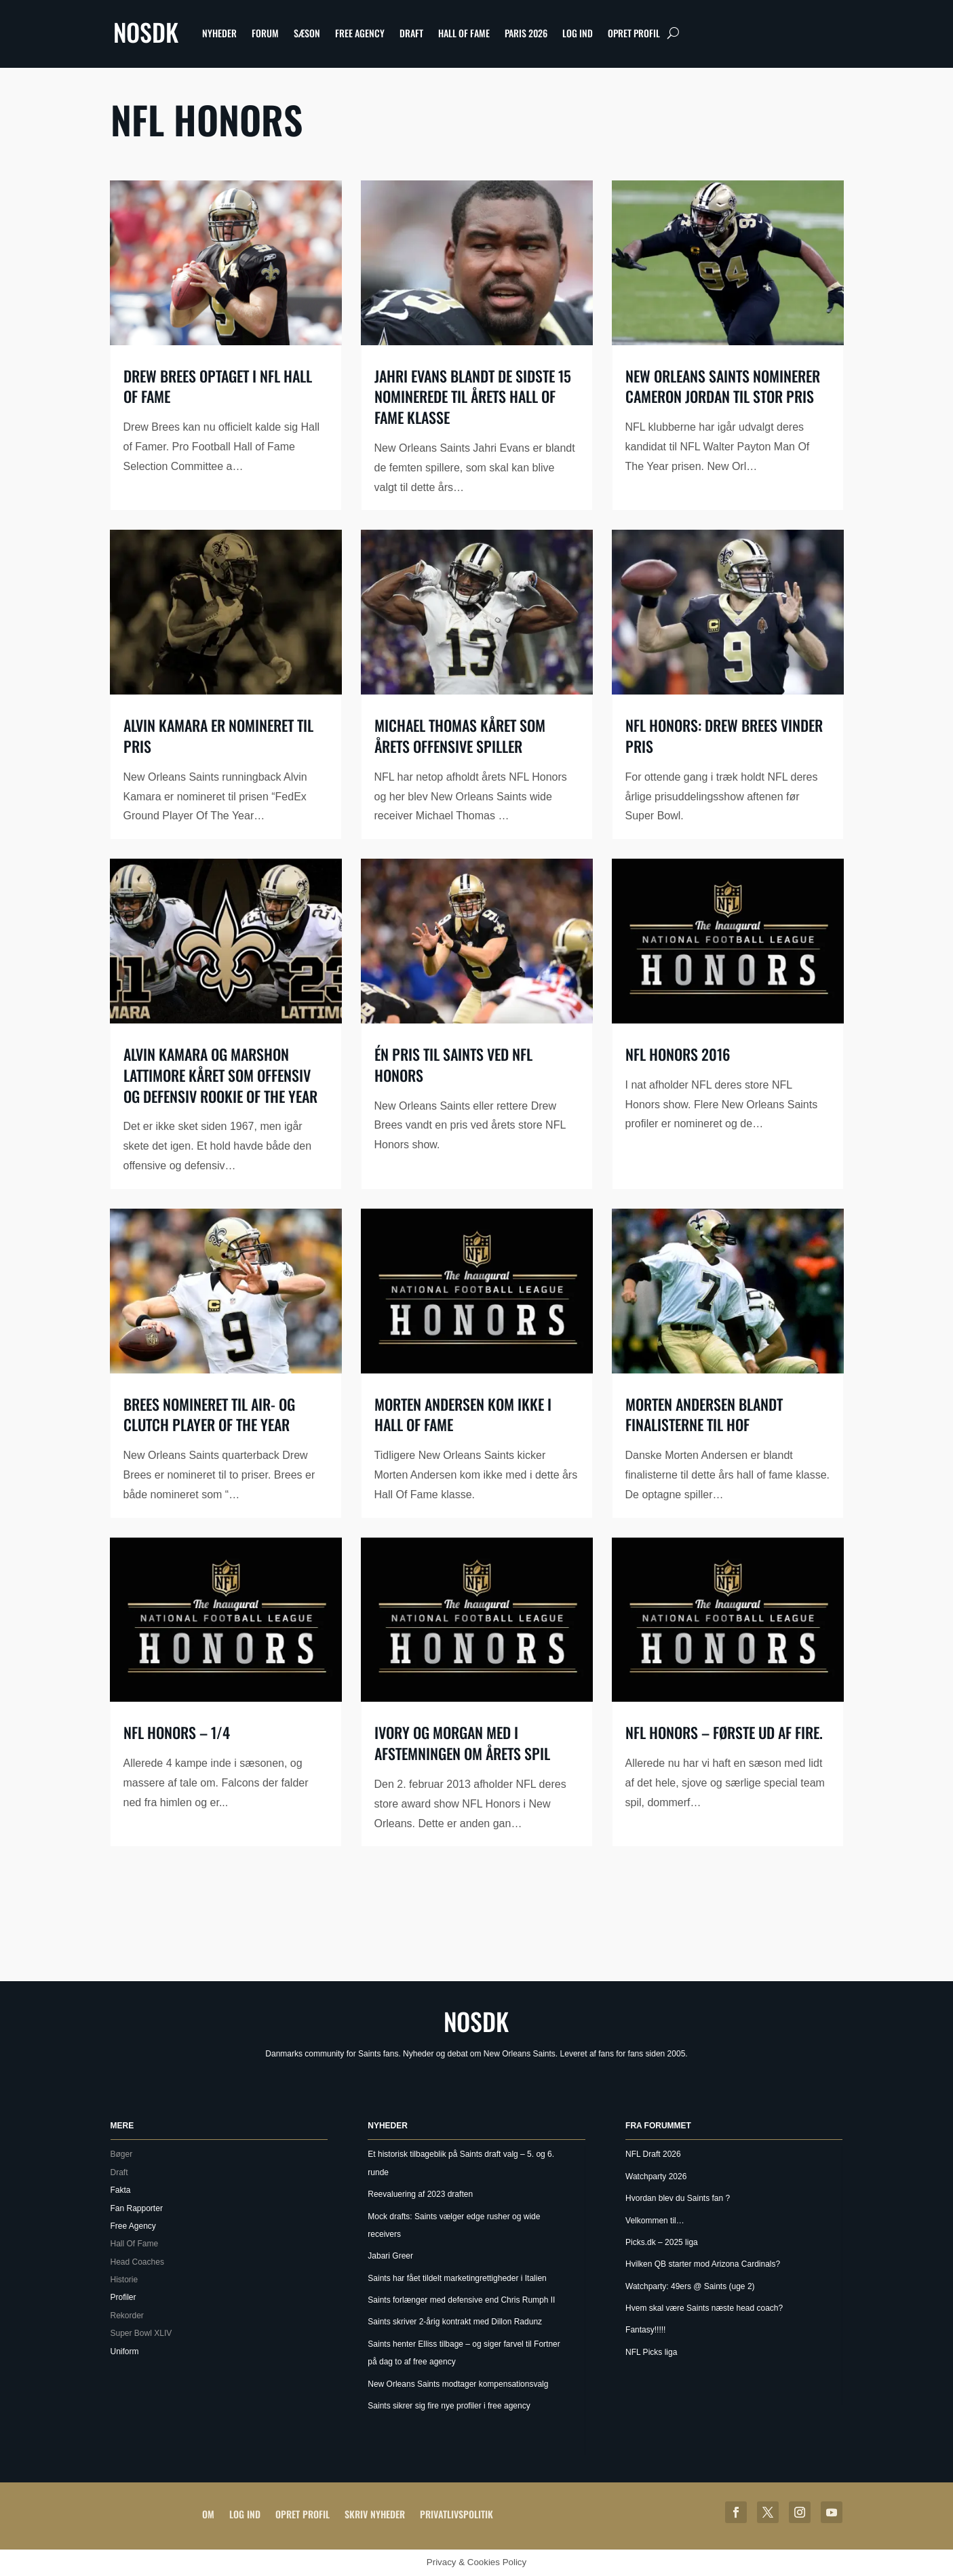 The height and width of the screenshot is (2576, 953). I want to click on Watchparty 2026, so click(655, 2176).